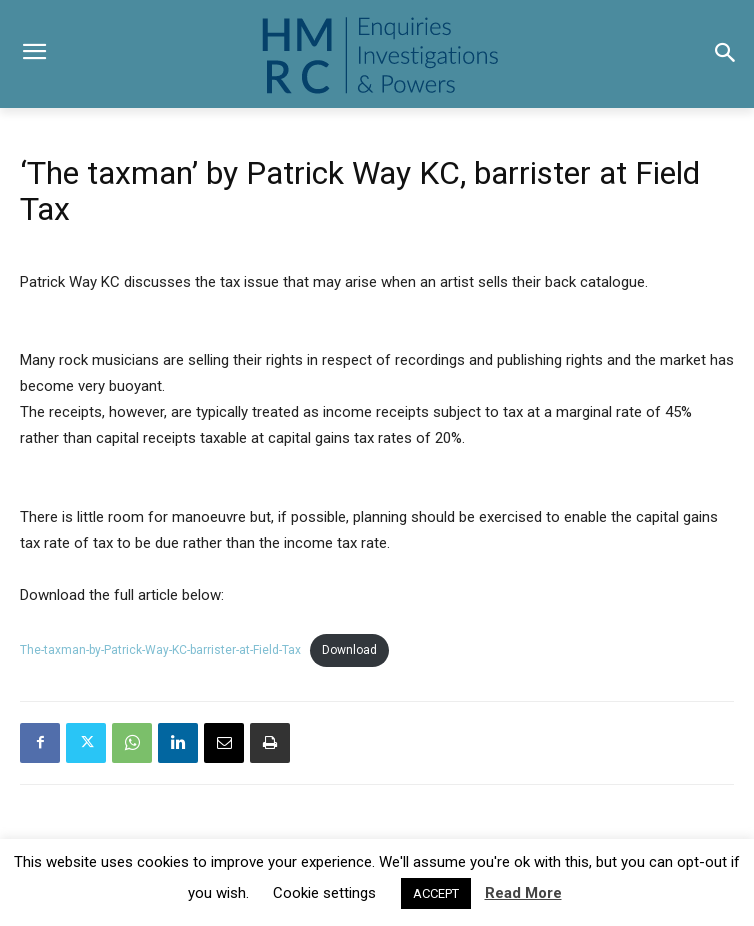  Describe the element at coordinates (349, 650) in the screenshot. I see `Download` at that location.